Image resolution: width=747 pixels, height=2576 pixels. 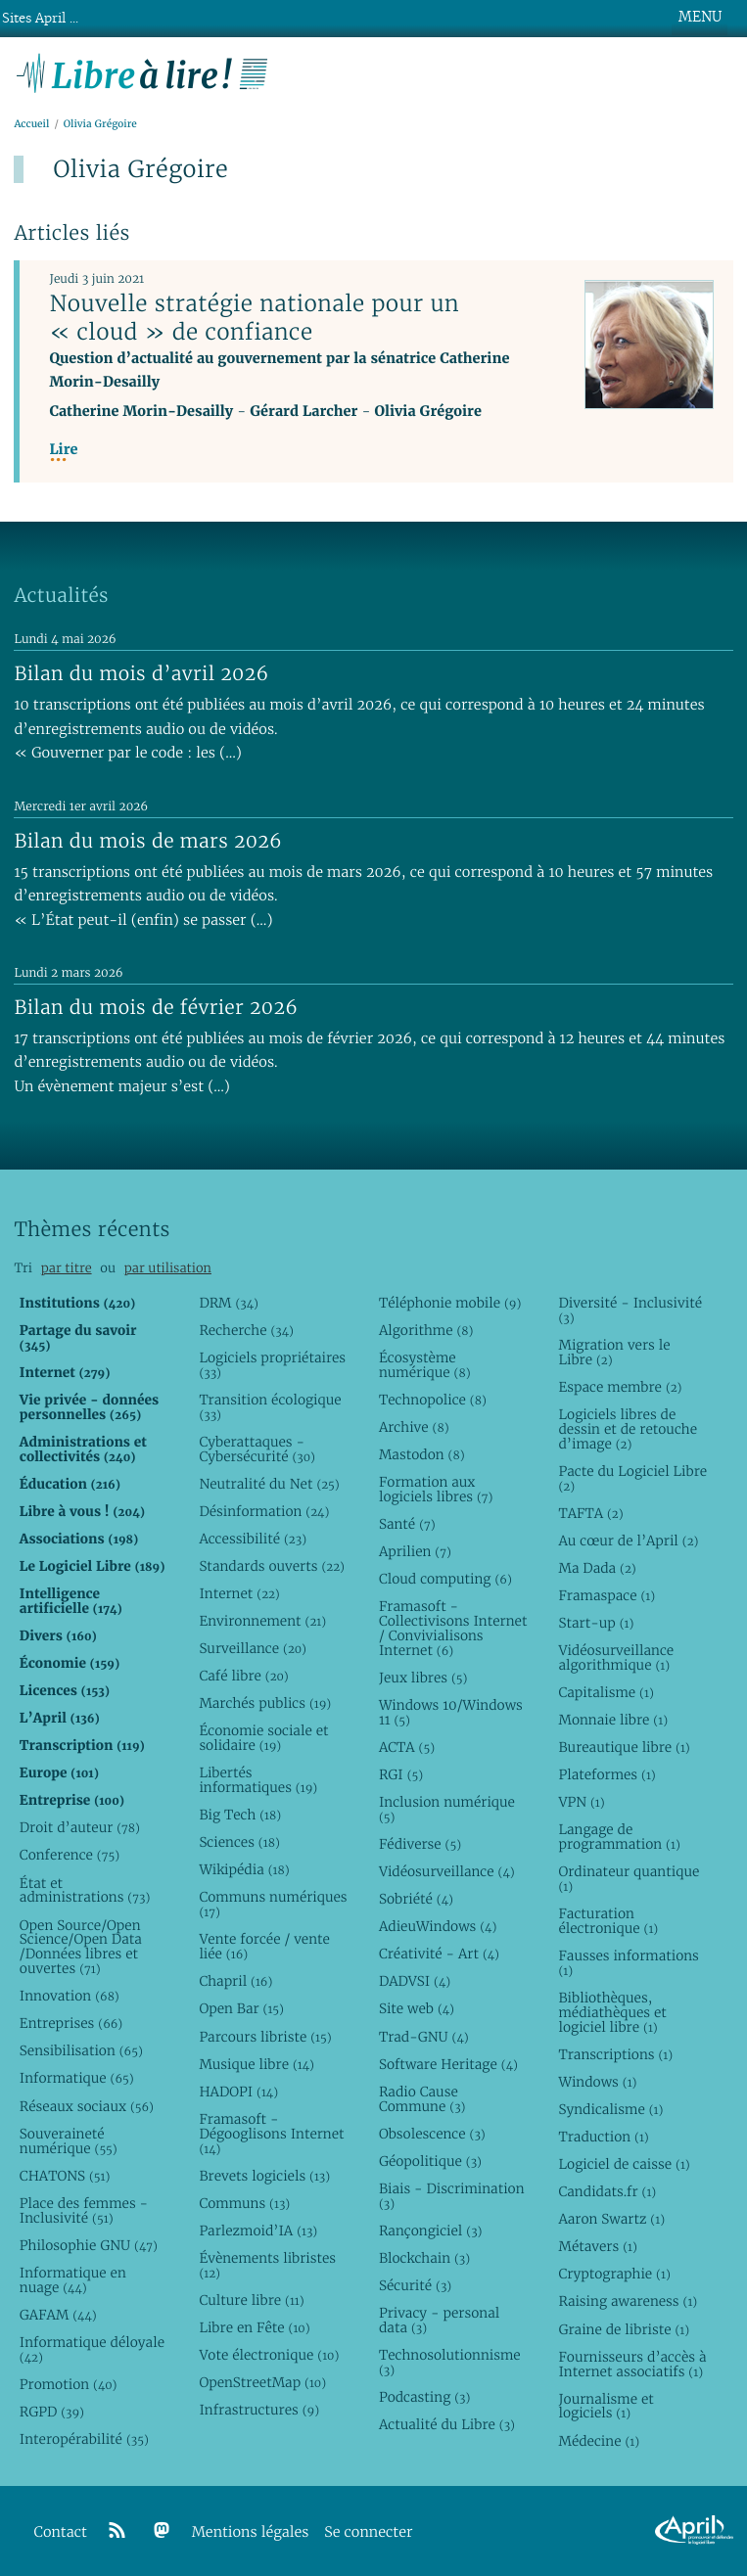 What do you see at coordinates (81, 2050) in the screenshot?
I see `Sensibilisation` at bounding box center [81, 2050].